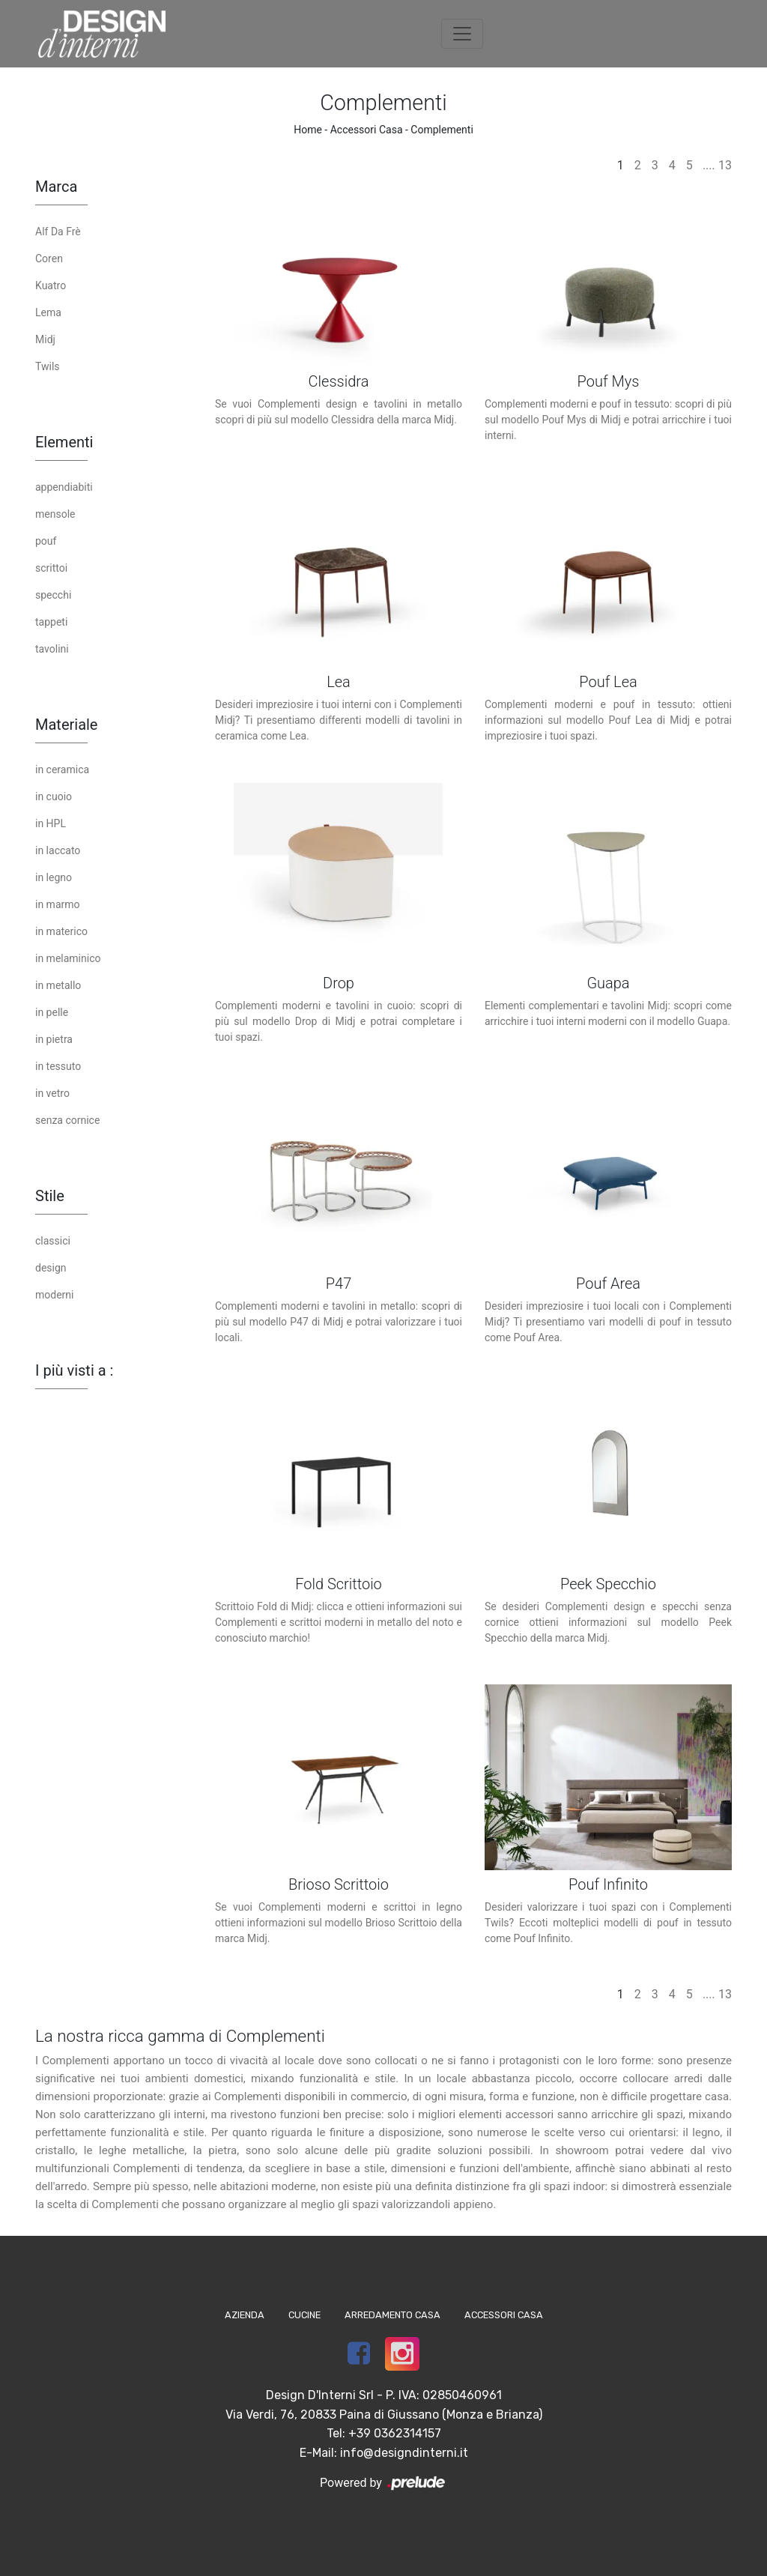  I want to click on in vetro, so click(52, 1093).